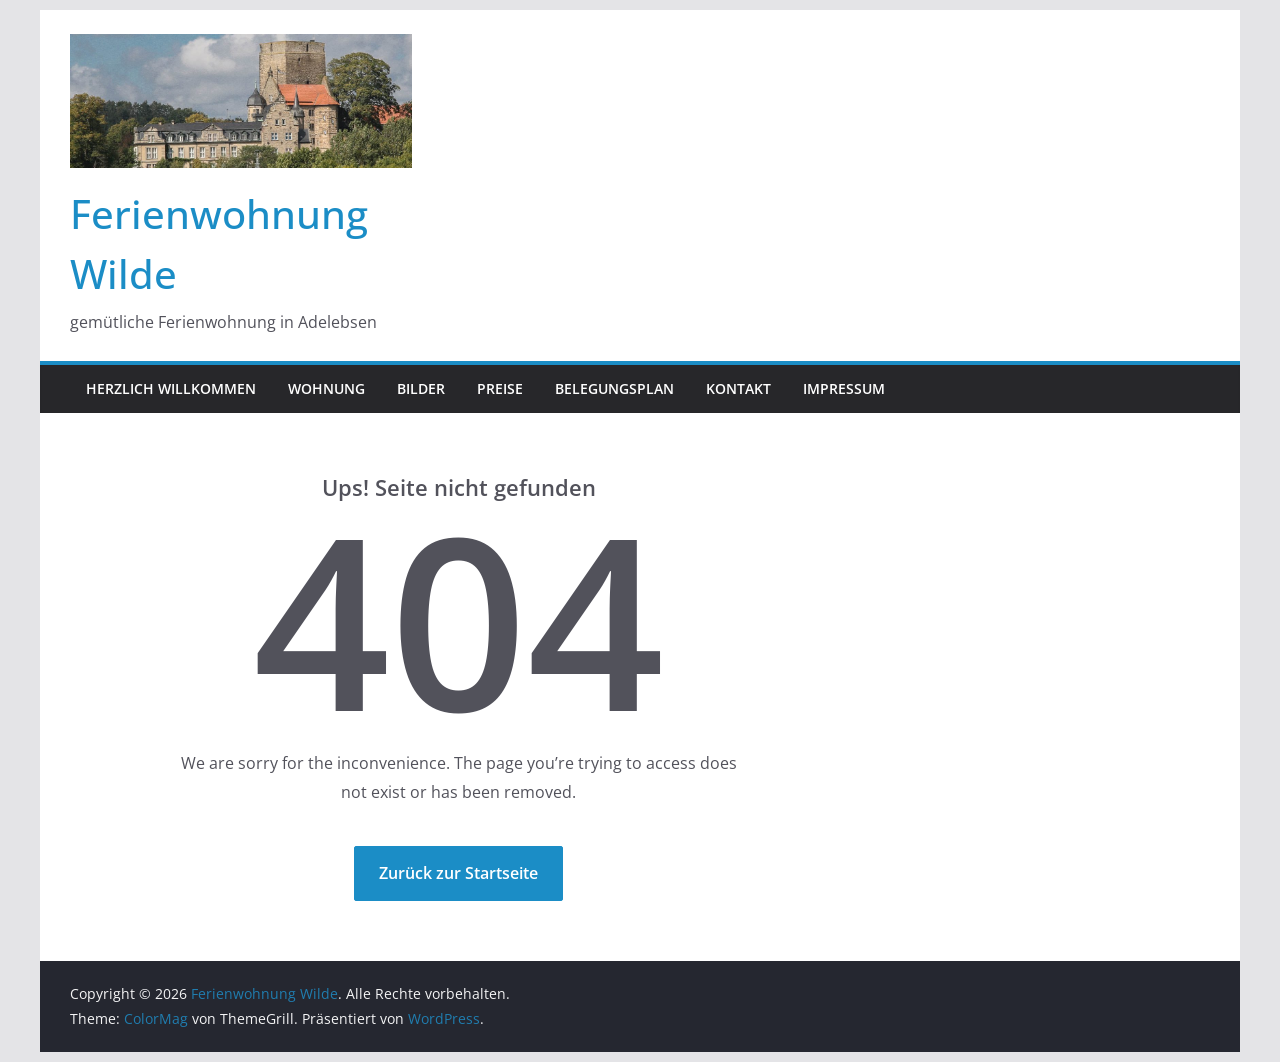  What do you see at coordinates (738, 388) in the screenshot?
I see `Kontakt` at bounding box center [738, 388].